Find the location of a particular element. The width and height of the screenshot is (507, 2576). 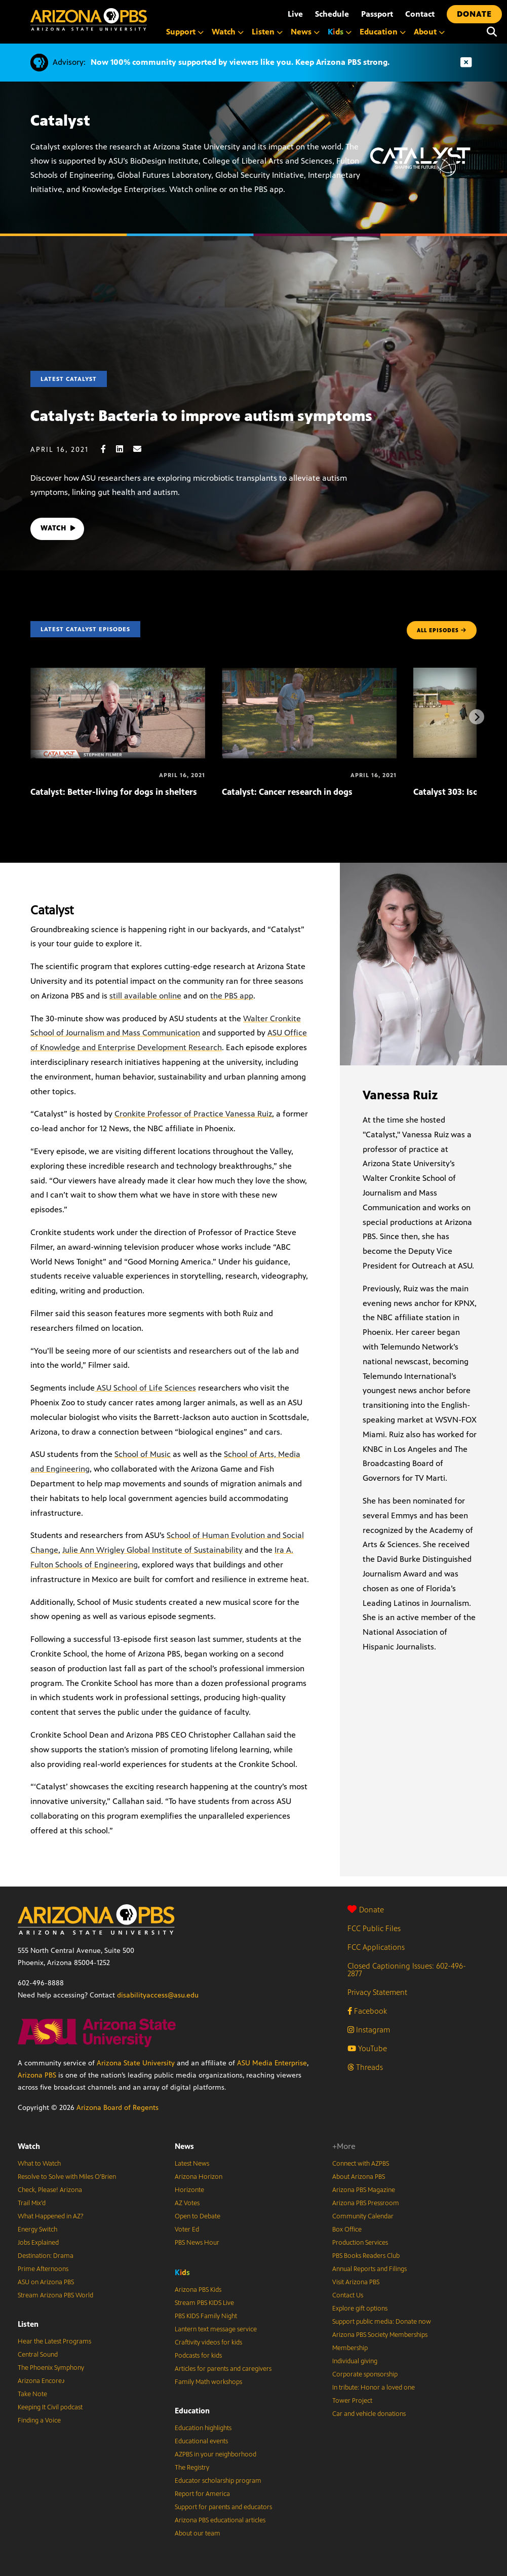

Annual Reports and Filings is located at coordinates (369, 2269).